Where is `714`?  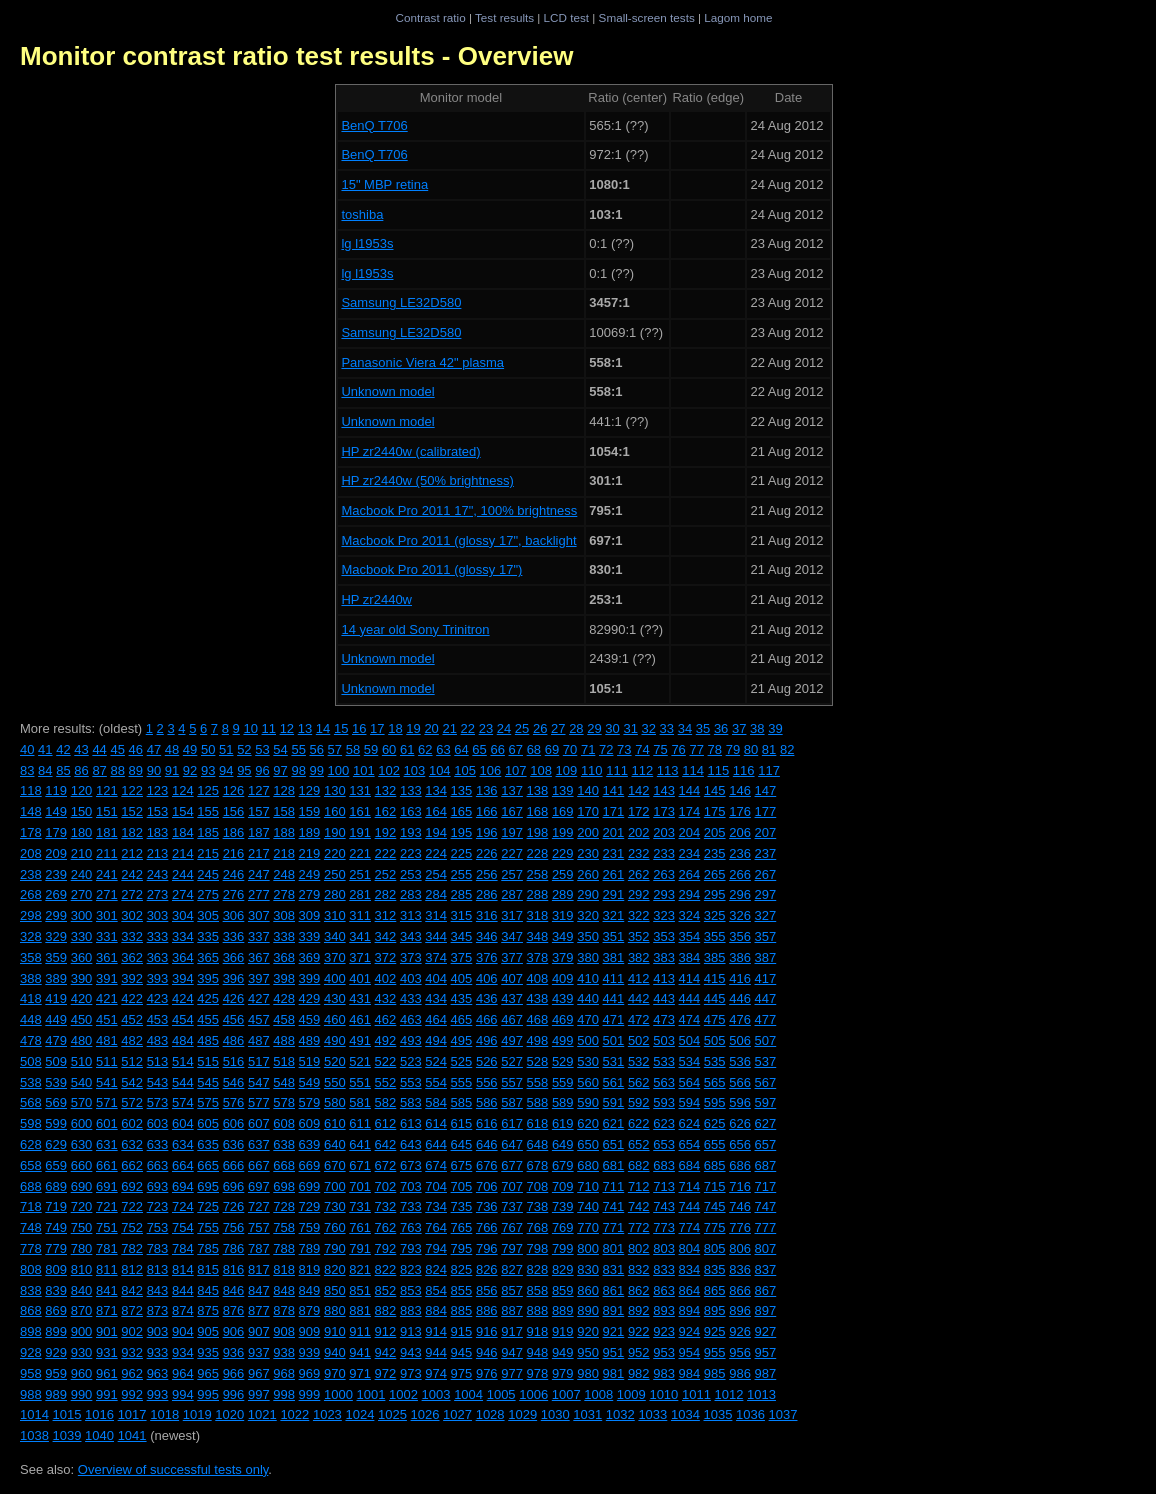
714 is located at coordinates (690, 1186).